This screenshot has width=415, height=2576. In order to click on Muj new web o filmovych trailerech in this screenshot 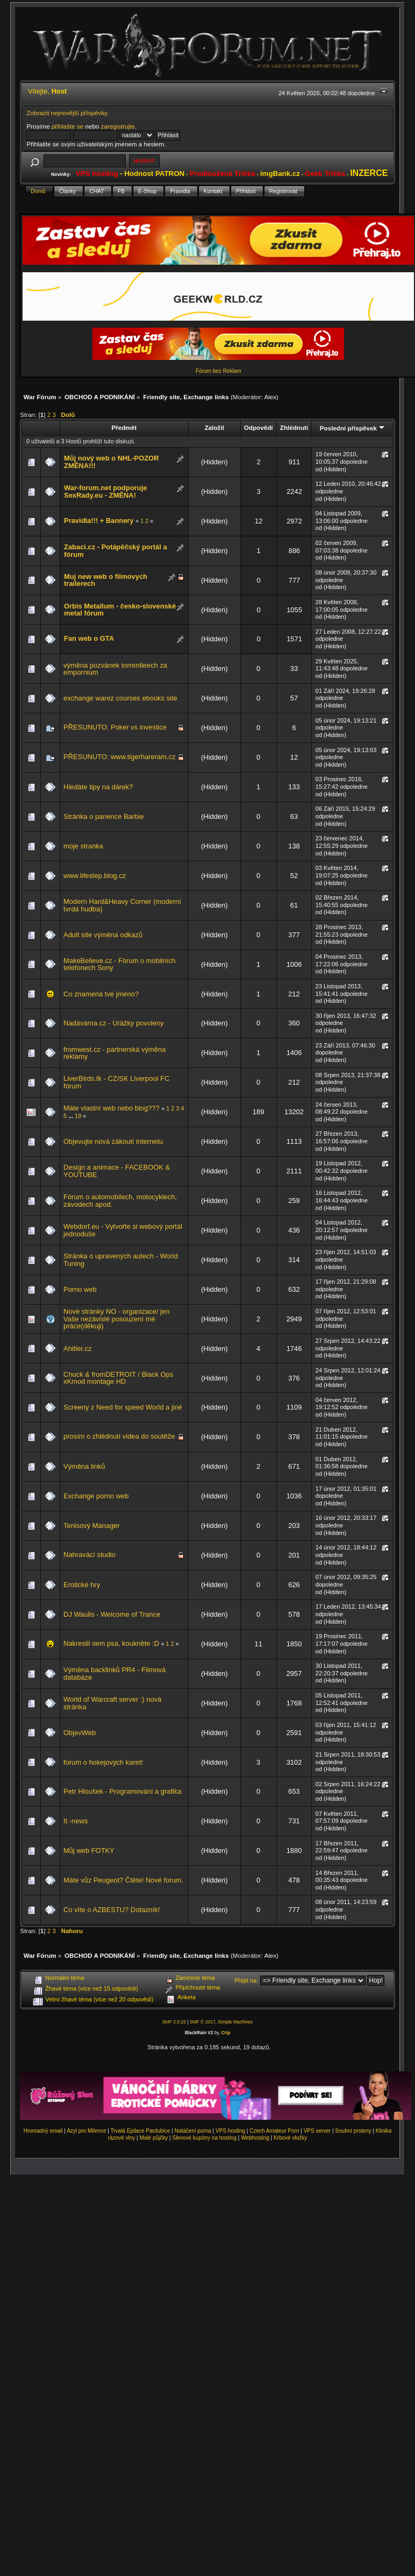, I will do `click(105, 580)`.